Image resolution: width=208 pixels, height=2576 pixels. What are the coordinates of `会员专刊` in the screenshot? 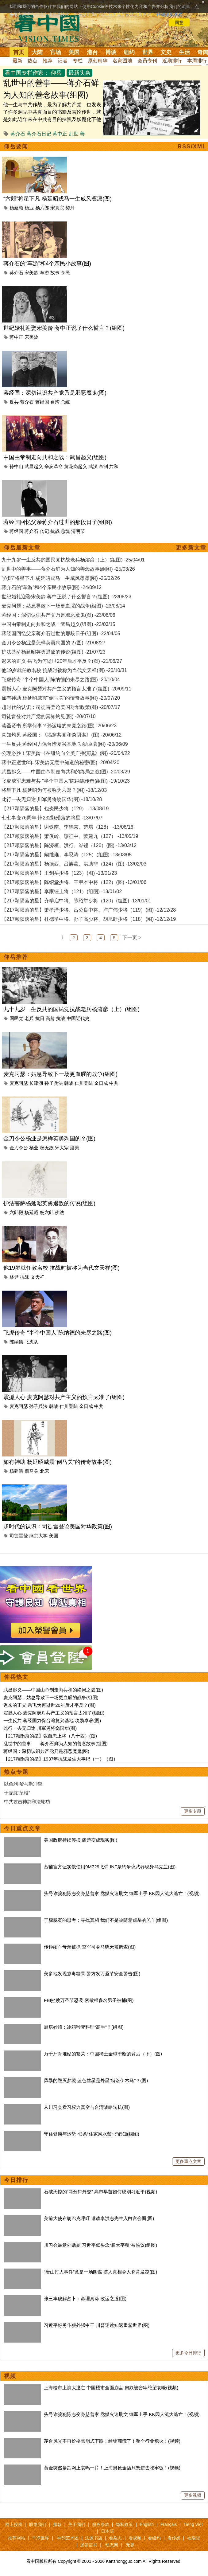 It's located at (147, 60).